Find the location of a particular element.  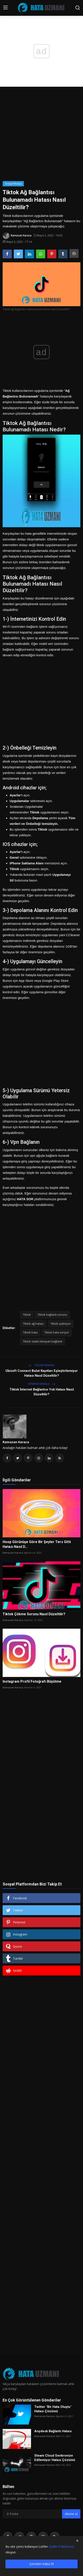

[search] is located at coordinates (77, 8).